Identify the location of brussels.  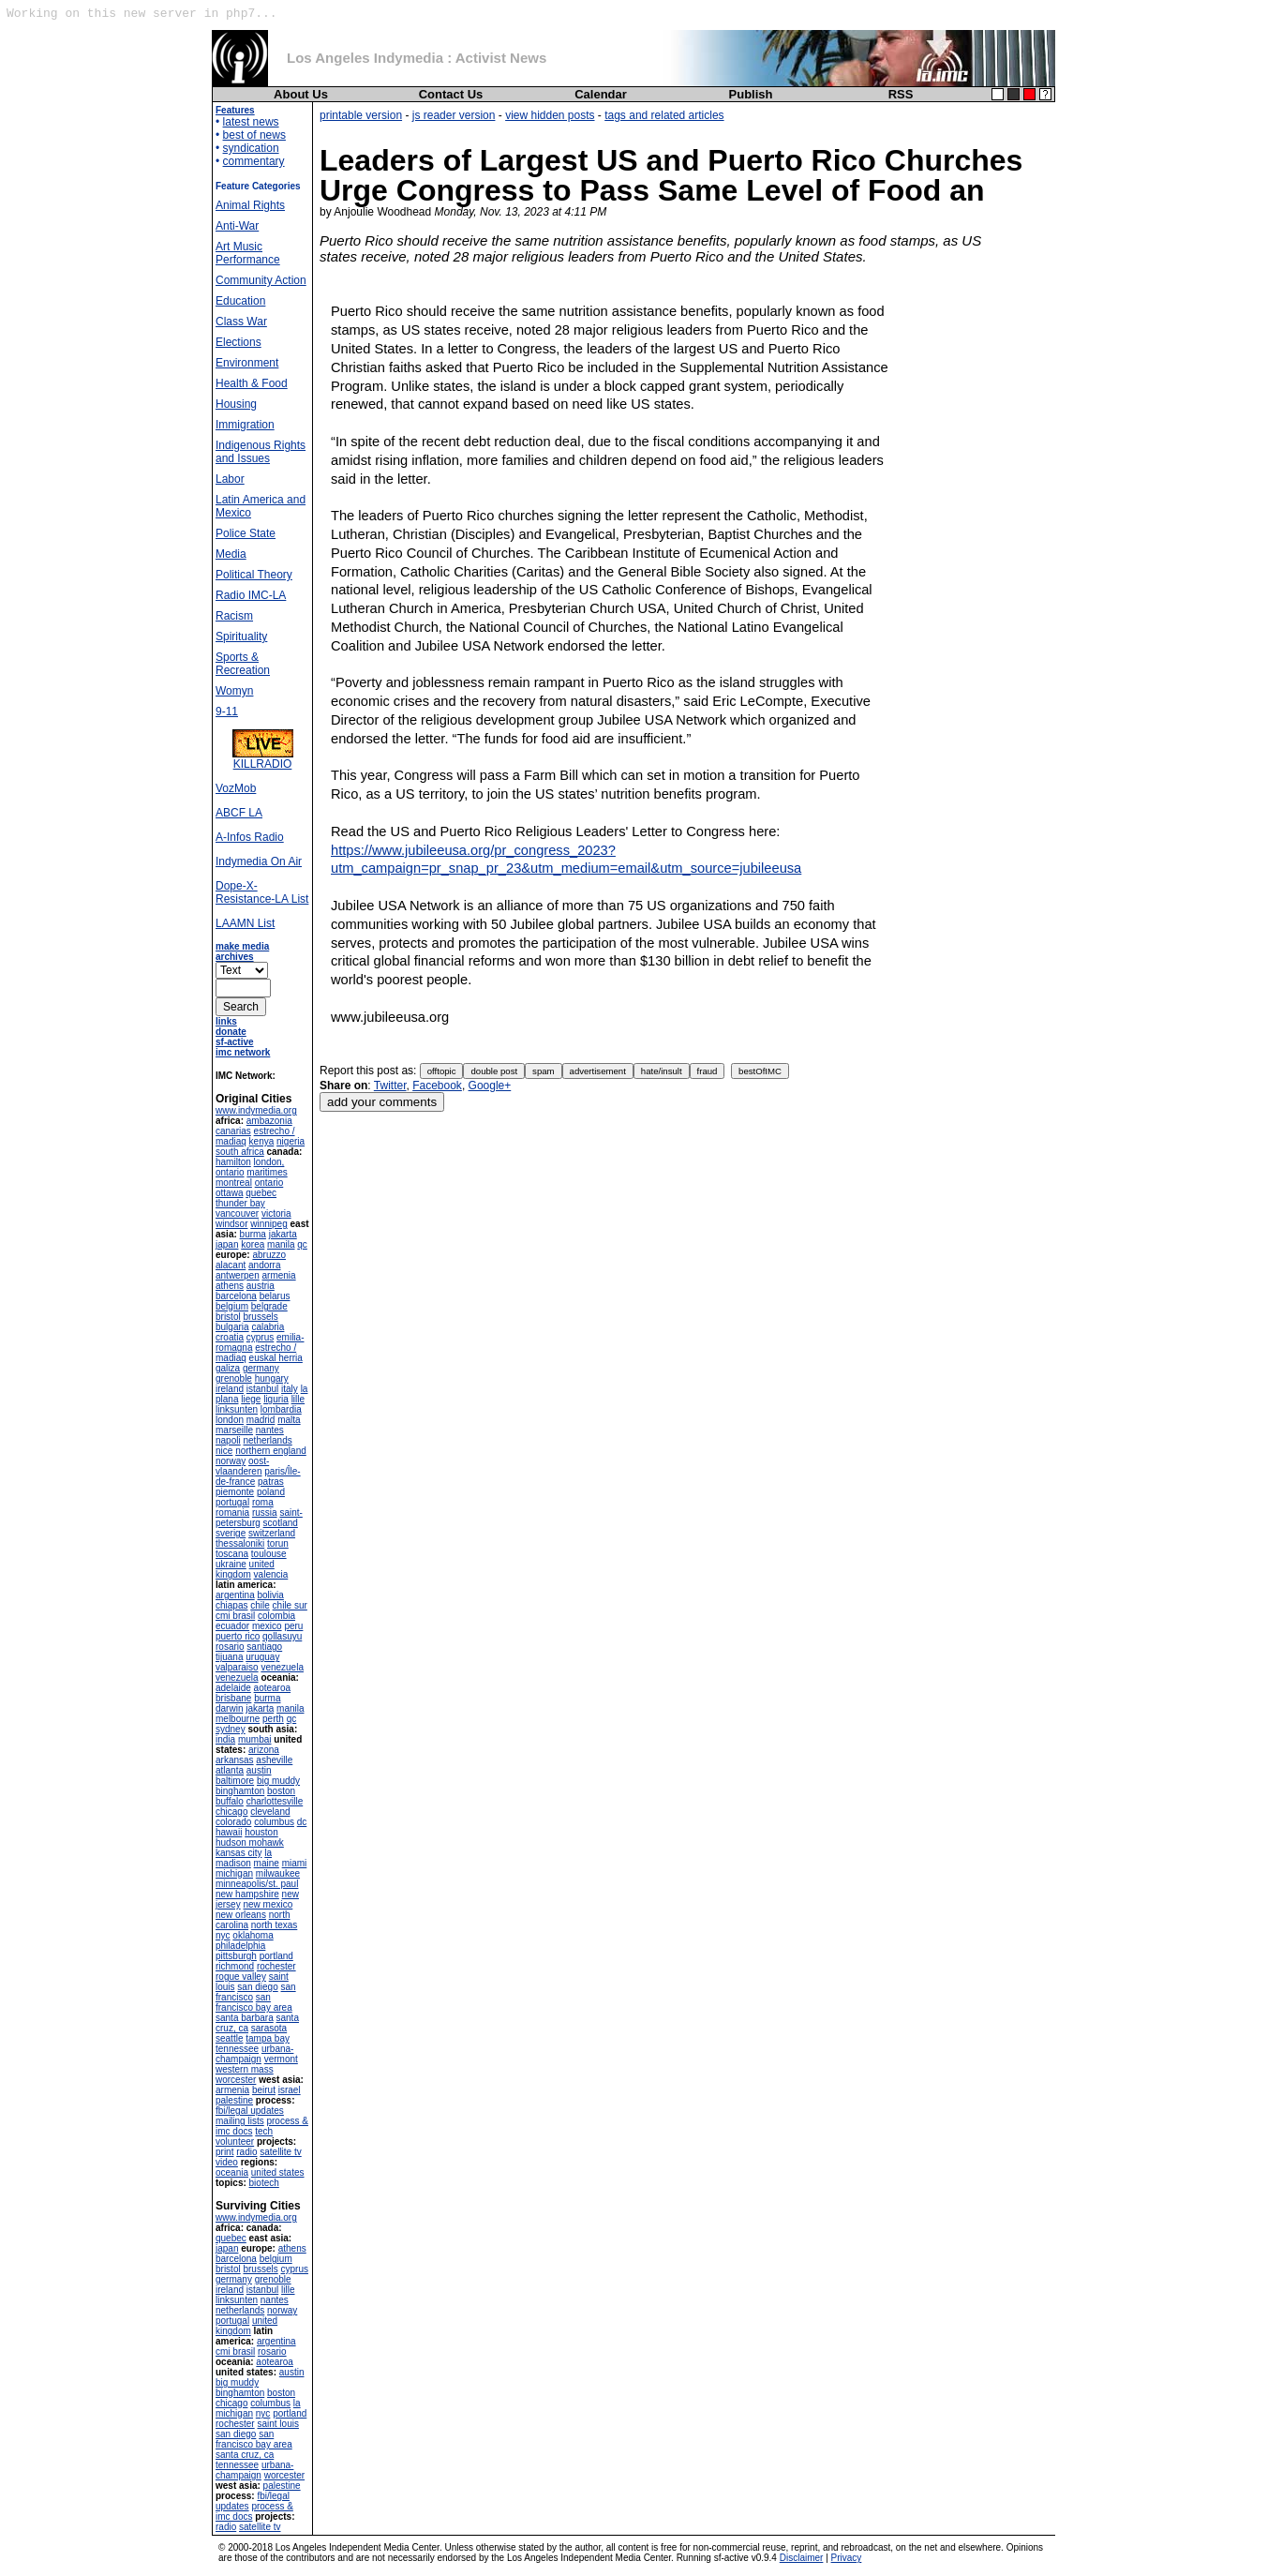
(260, 1316).